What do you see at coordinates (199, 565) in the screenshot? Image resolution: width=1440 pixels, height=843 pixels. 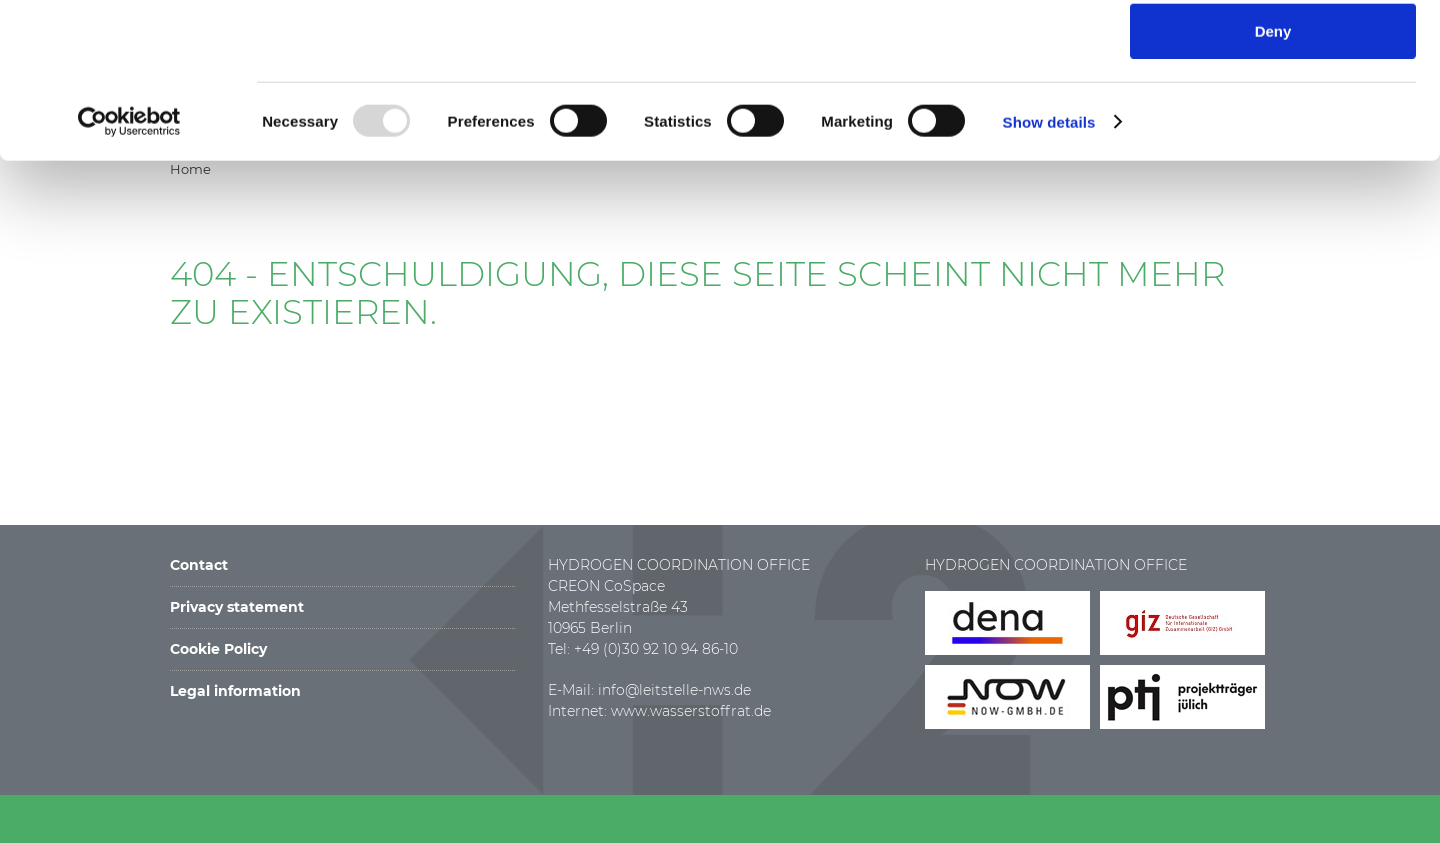 I see `Contact` at bounding box center [199, 565].